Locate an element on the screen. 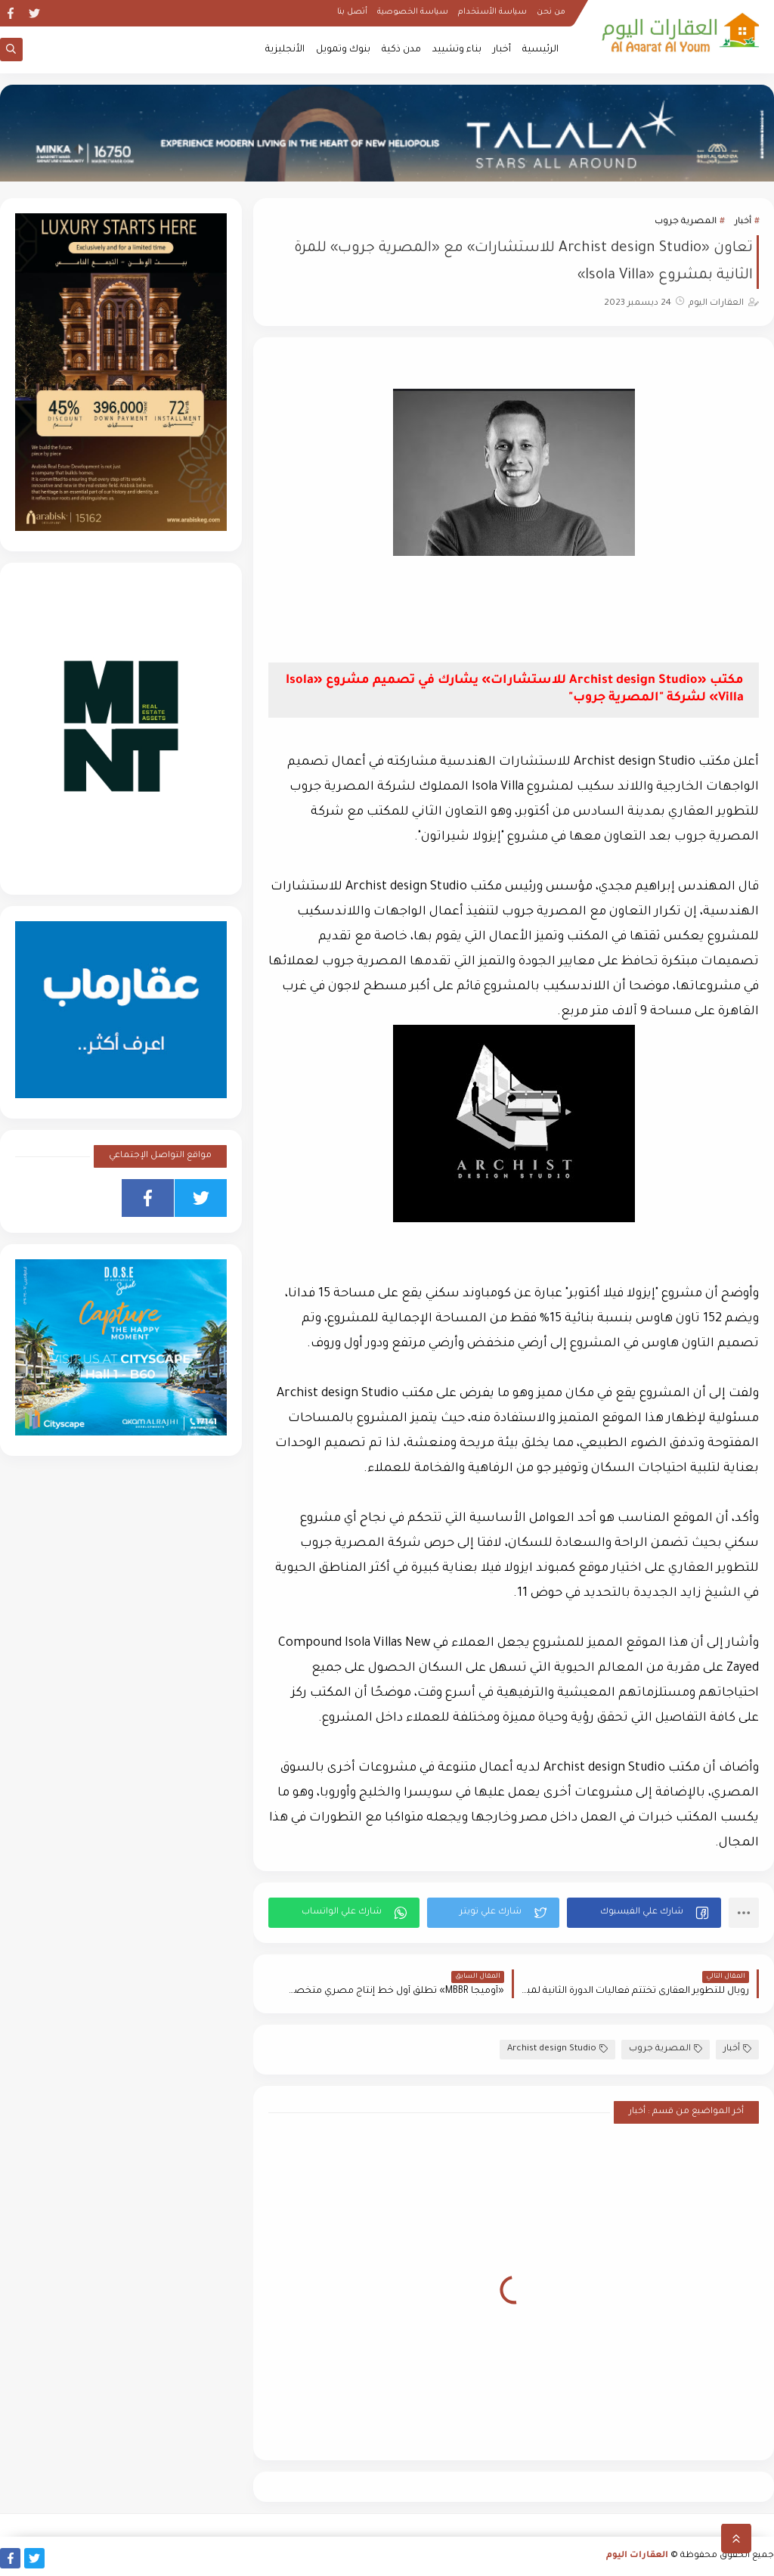 The height and width of the screenshot is (2576, 774). [button] is located at coordinates (644, 1913).